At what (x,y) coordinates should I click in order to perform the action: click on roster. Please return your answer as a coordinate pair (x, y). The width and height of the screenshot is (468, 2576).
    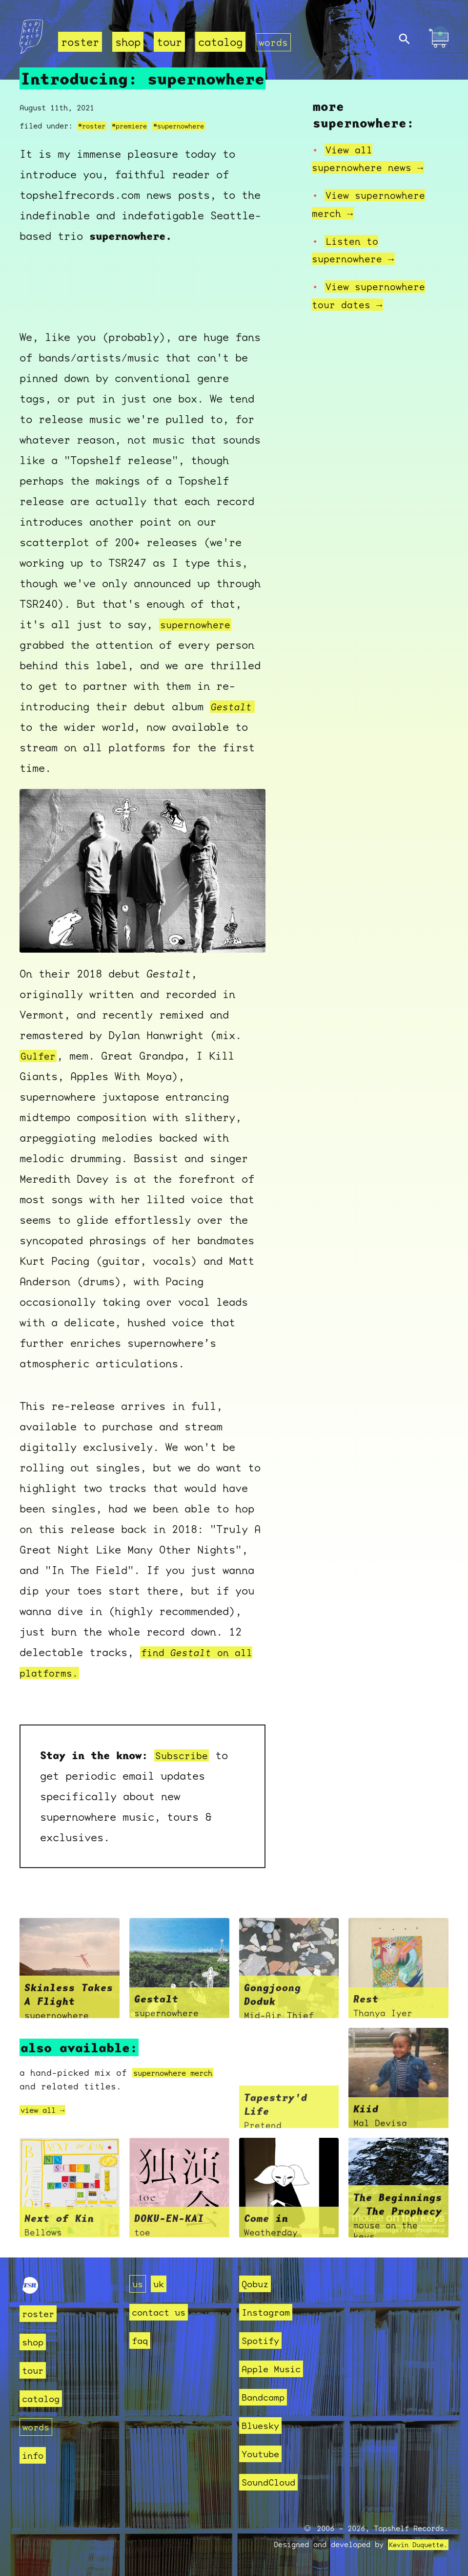
    Looking at the image, I should click on (80, 42).